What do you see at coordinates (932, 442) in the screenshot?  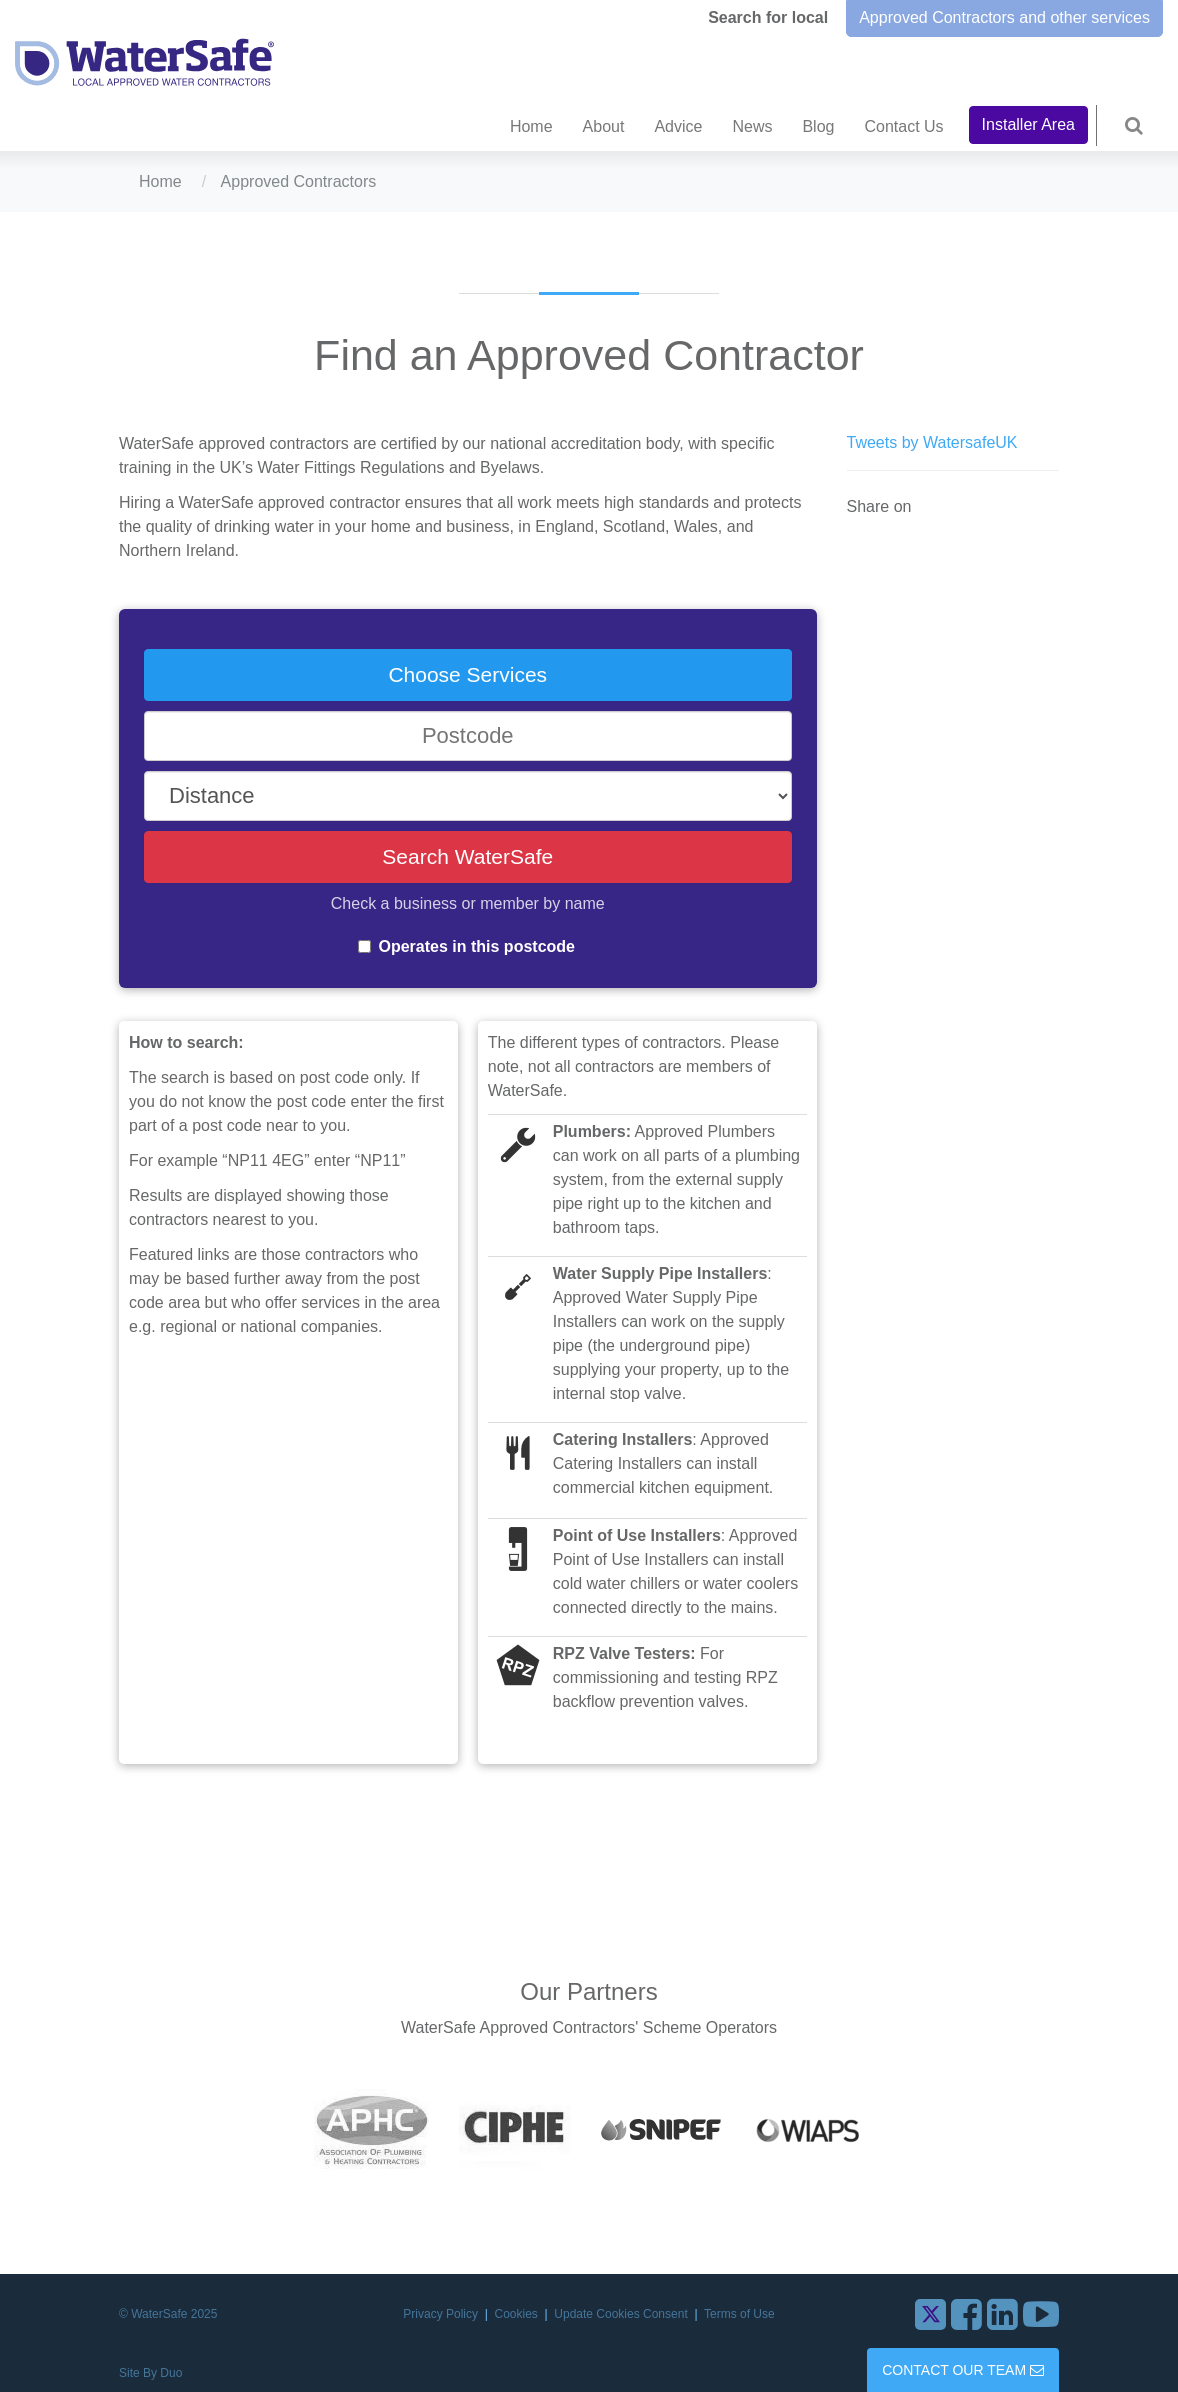 I see `Tweets by WatersafeUK` at bounding box center [932, 442].